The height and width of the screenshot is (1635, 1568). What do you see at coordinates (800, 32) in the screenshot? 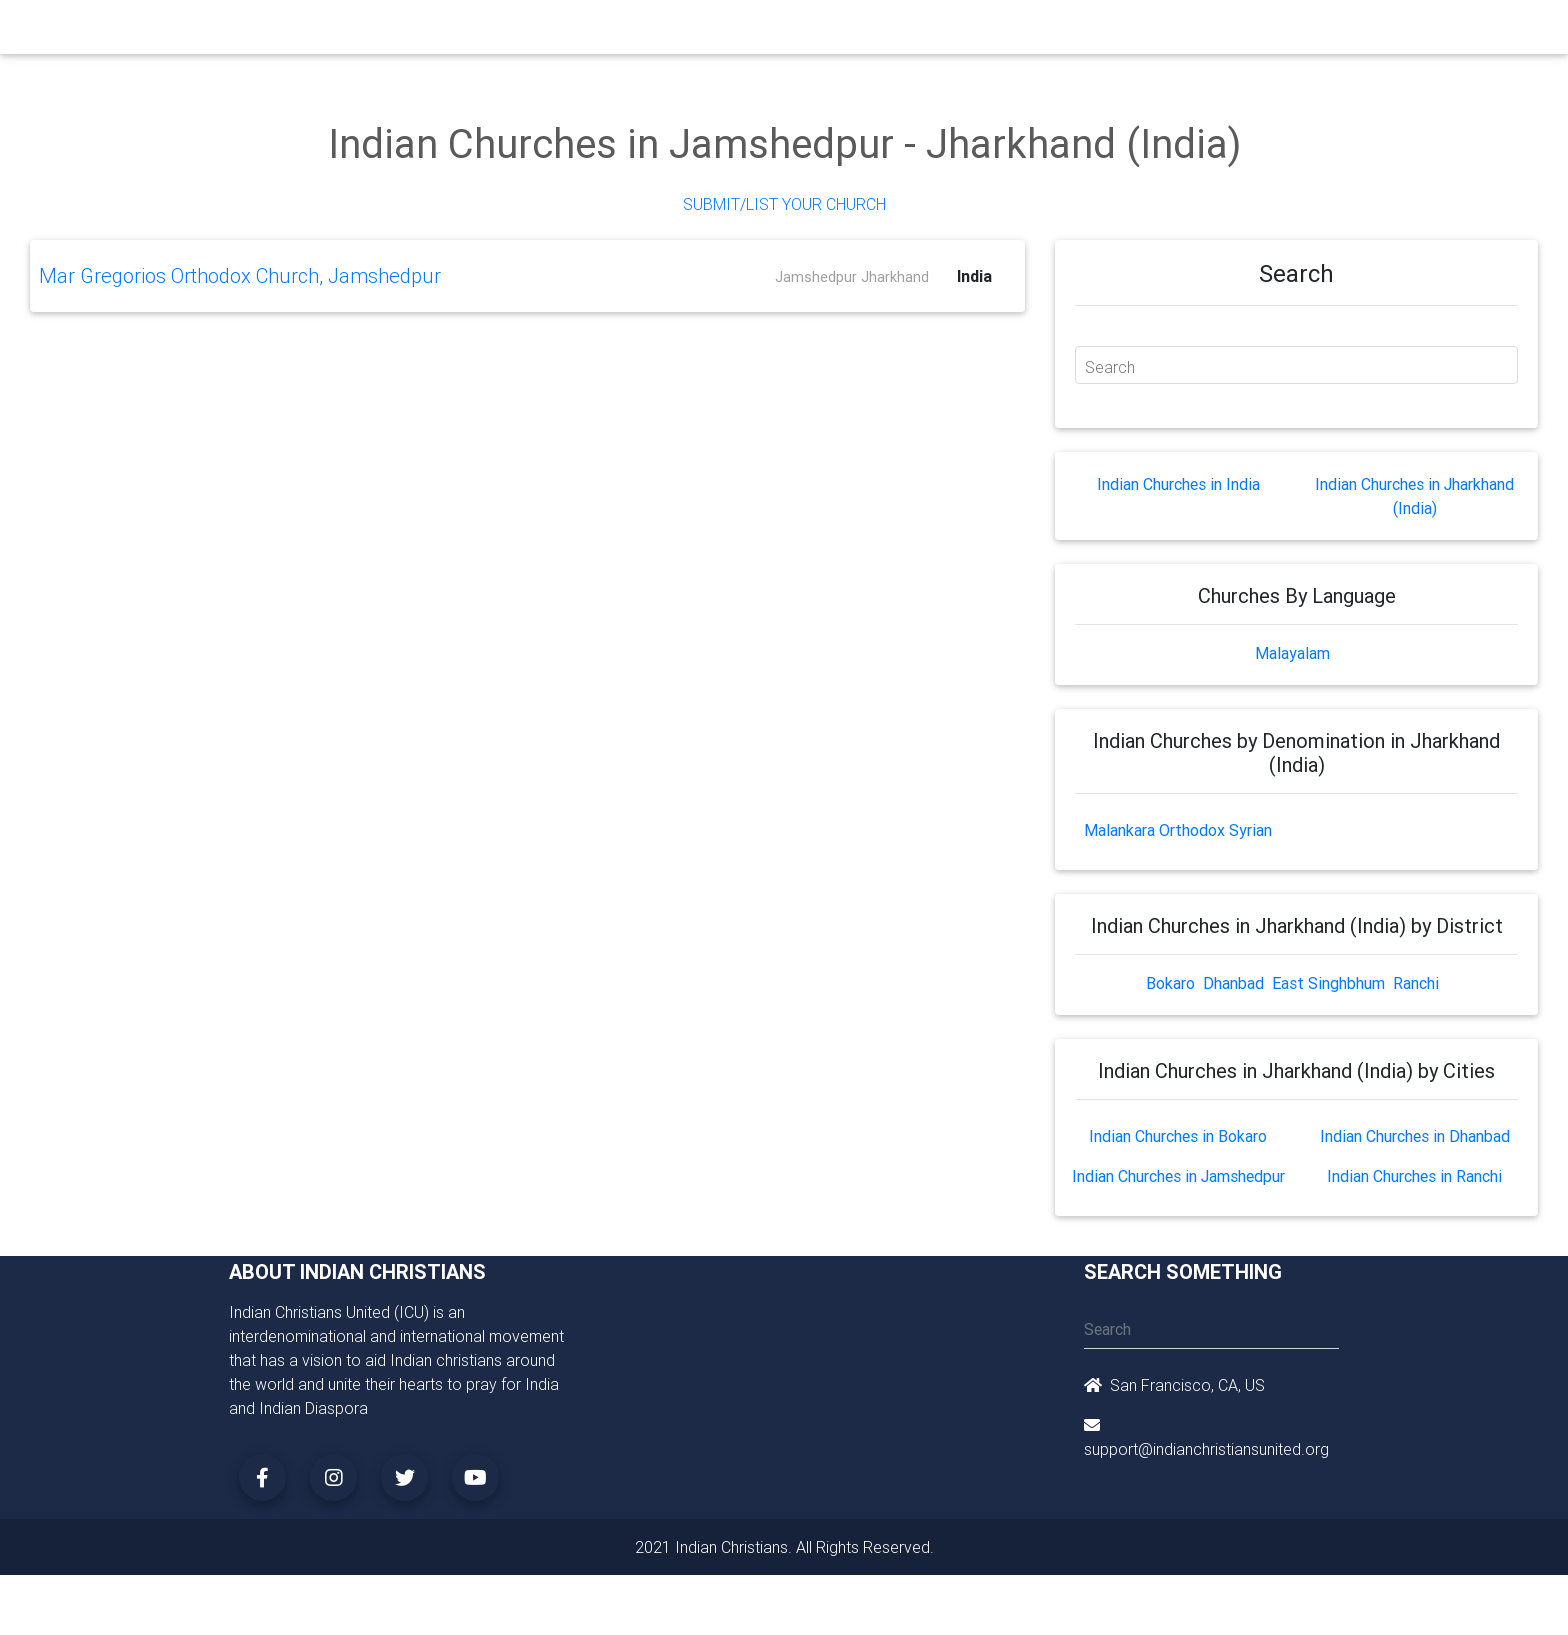
I see `Events` at bounding box center [800, 32].